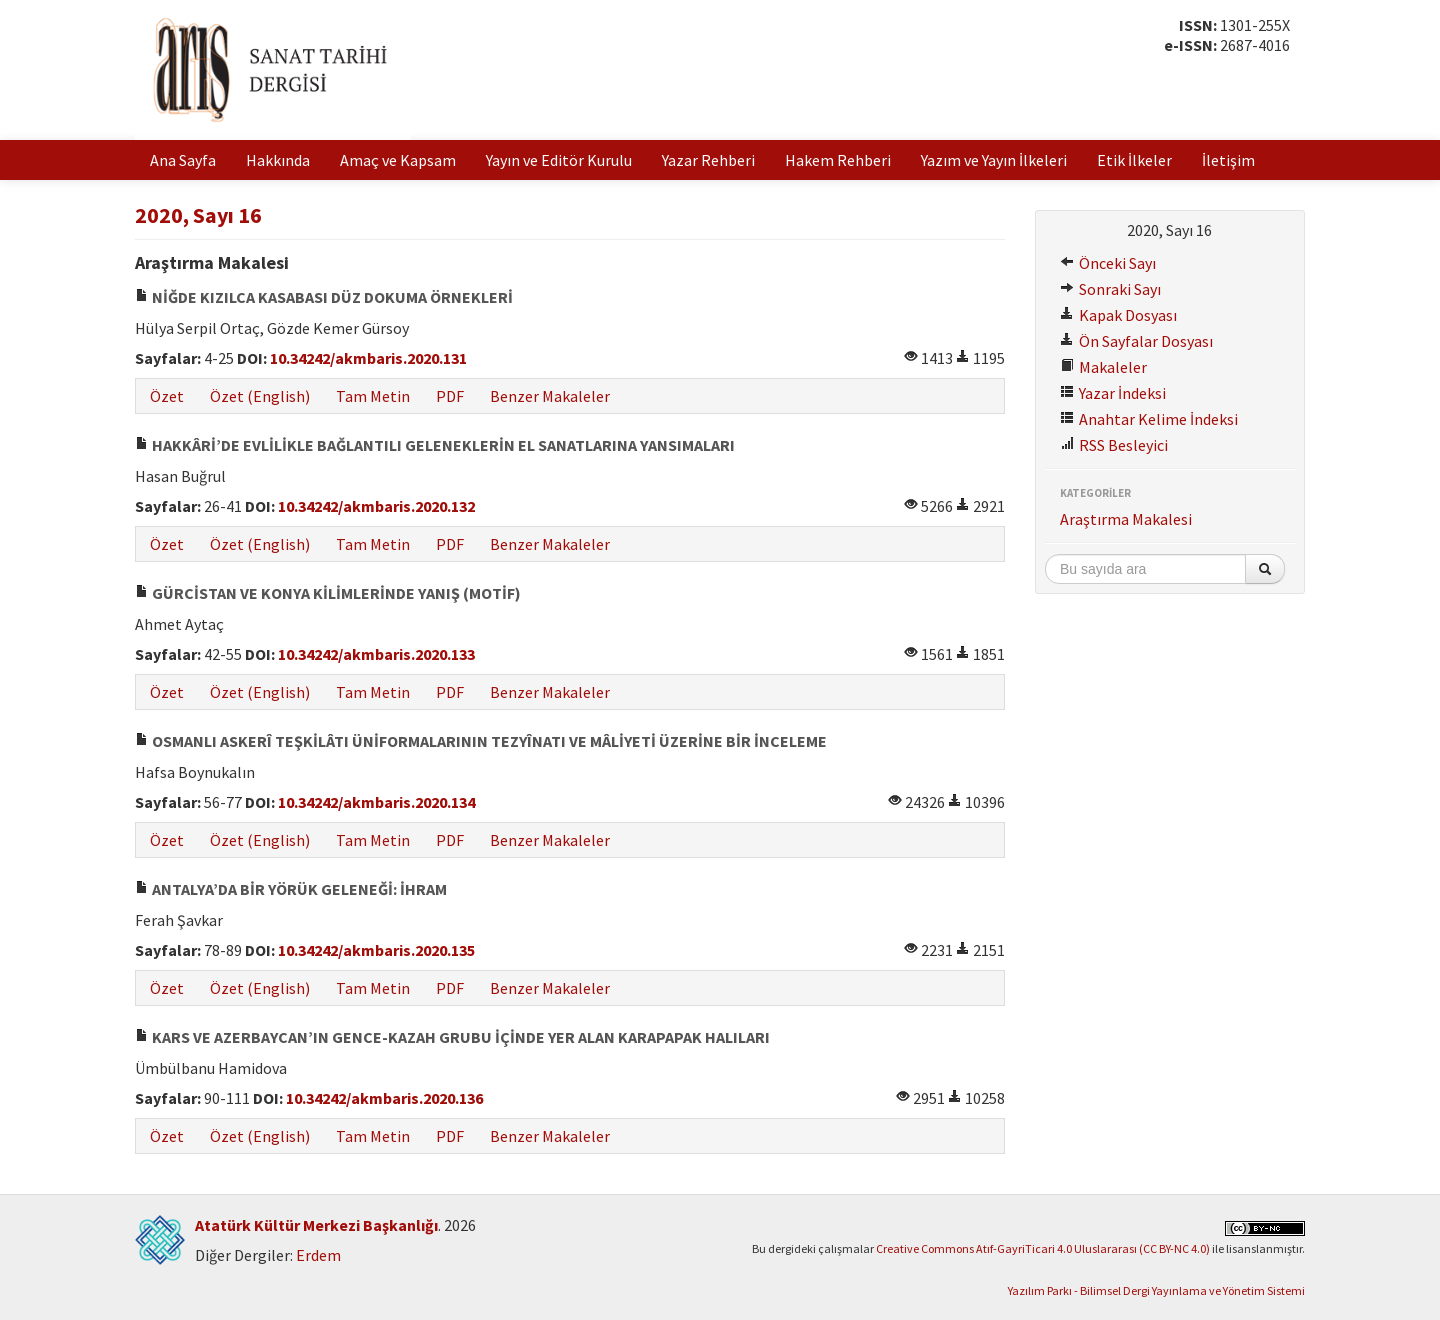  What do you see at coordinates (376, 506) in the screenshot?
I see `10.34242/akmbaris.2020.132` at bounding box center [376, 506].